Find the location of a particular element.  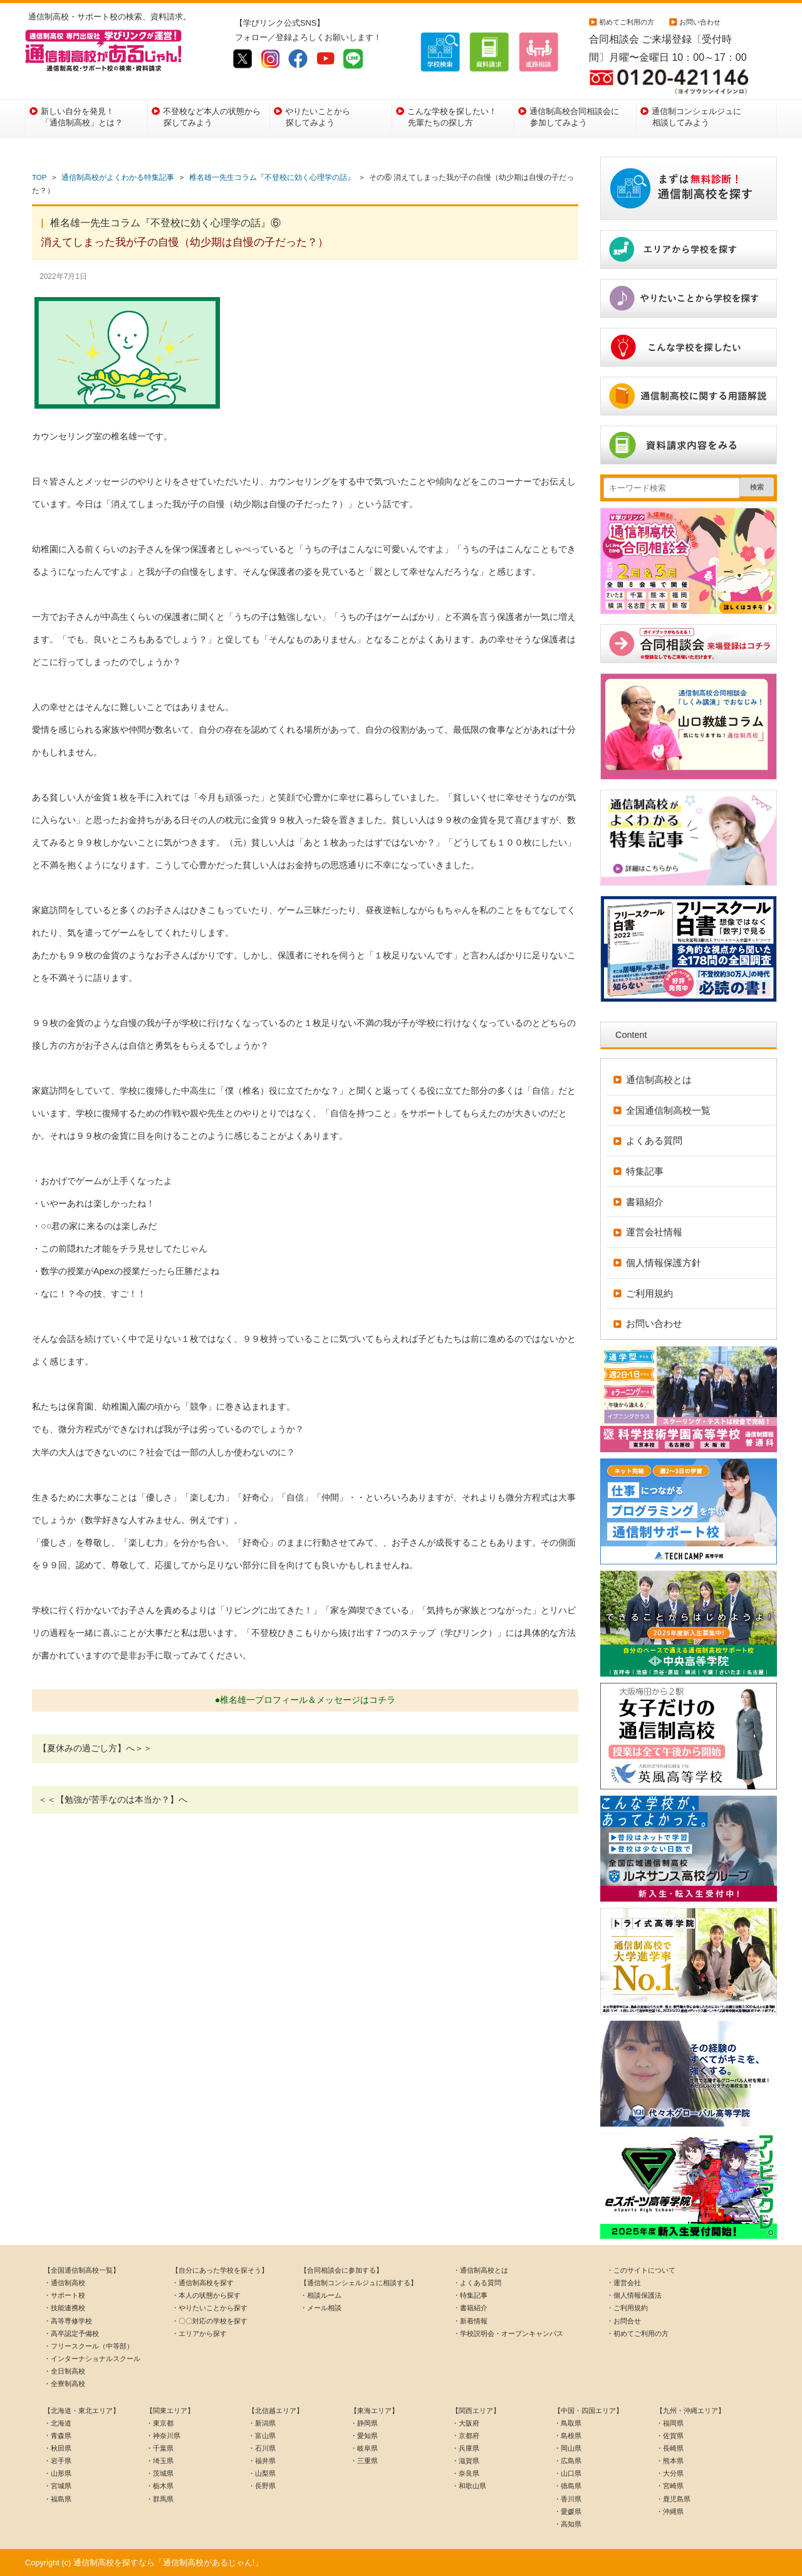

書籍紹介 is located at coordinates (645, 1201).